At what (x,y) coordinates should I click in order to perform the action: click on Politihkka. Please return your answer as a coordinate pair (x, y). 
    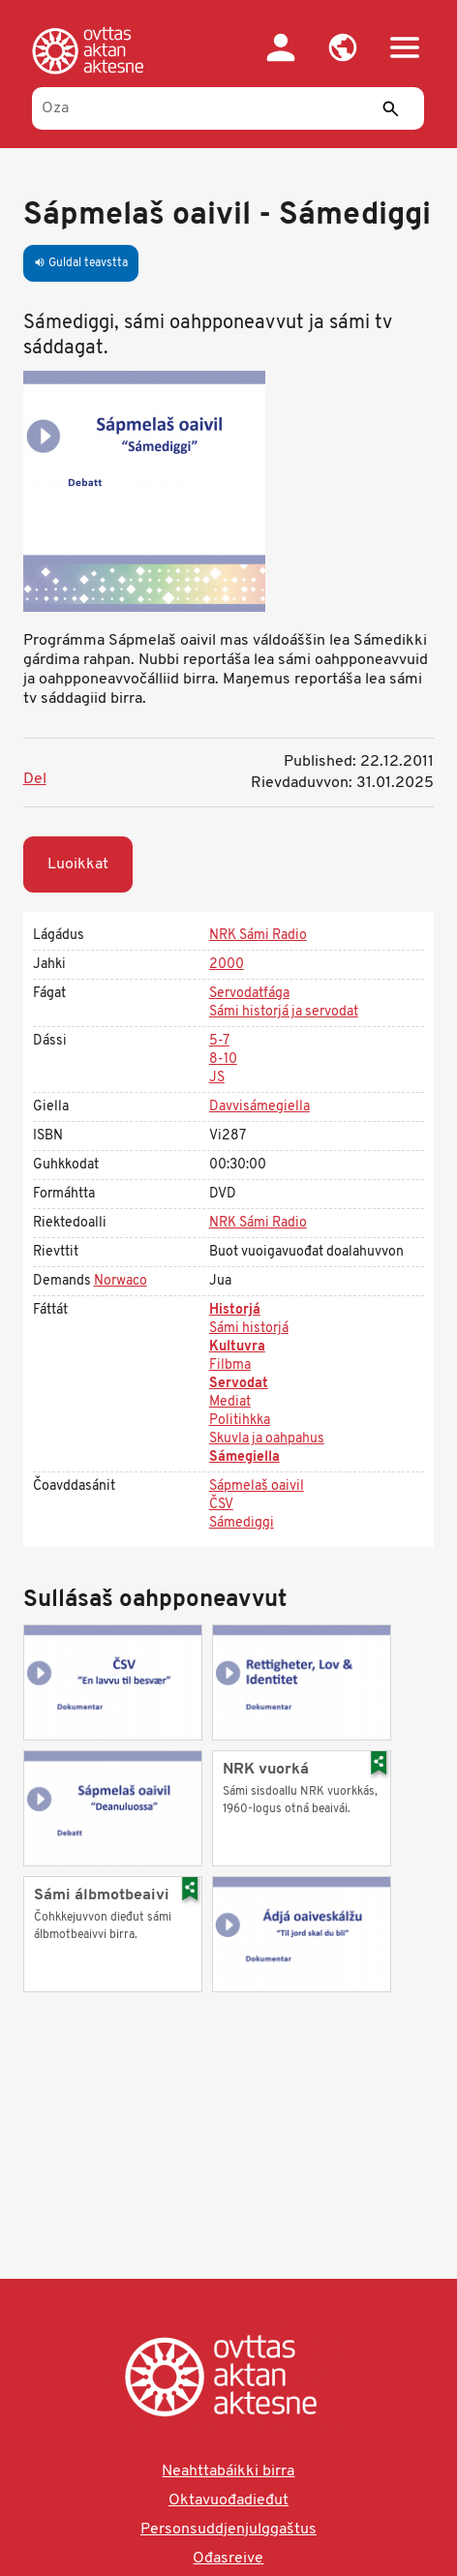
    Looking at the image, I should click on (239, 1420).